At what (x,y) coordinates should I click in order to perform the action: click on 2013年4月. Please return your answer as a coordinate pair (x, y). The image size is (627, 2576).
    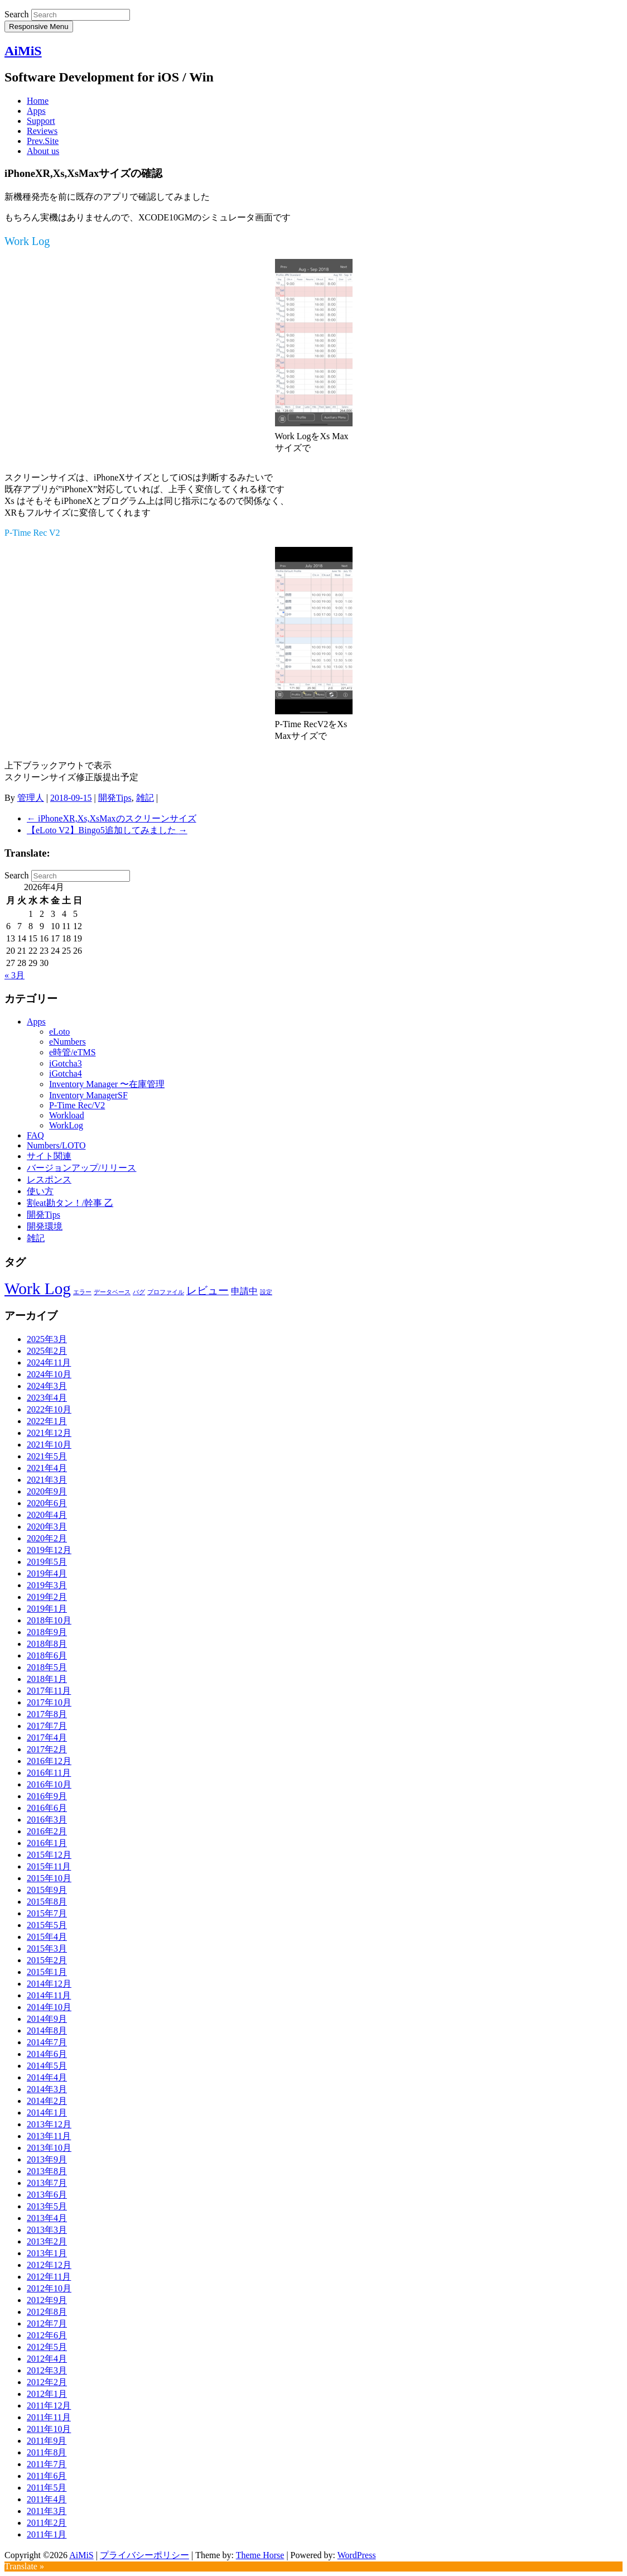
    Looking at the image, I should click on (47, 2218).